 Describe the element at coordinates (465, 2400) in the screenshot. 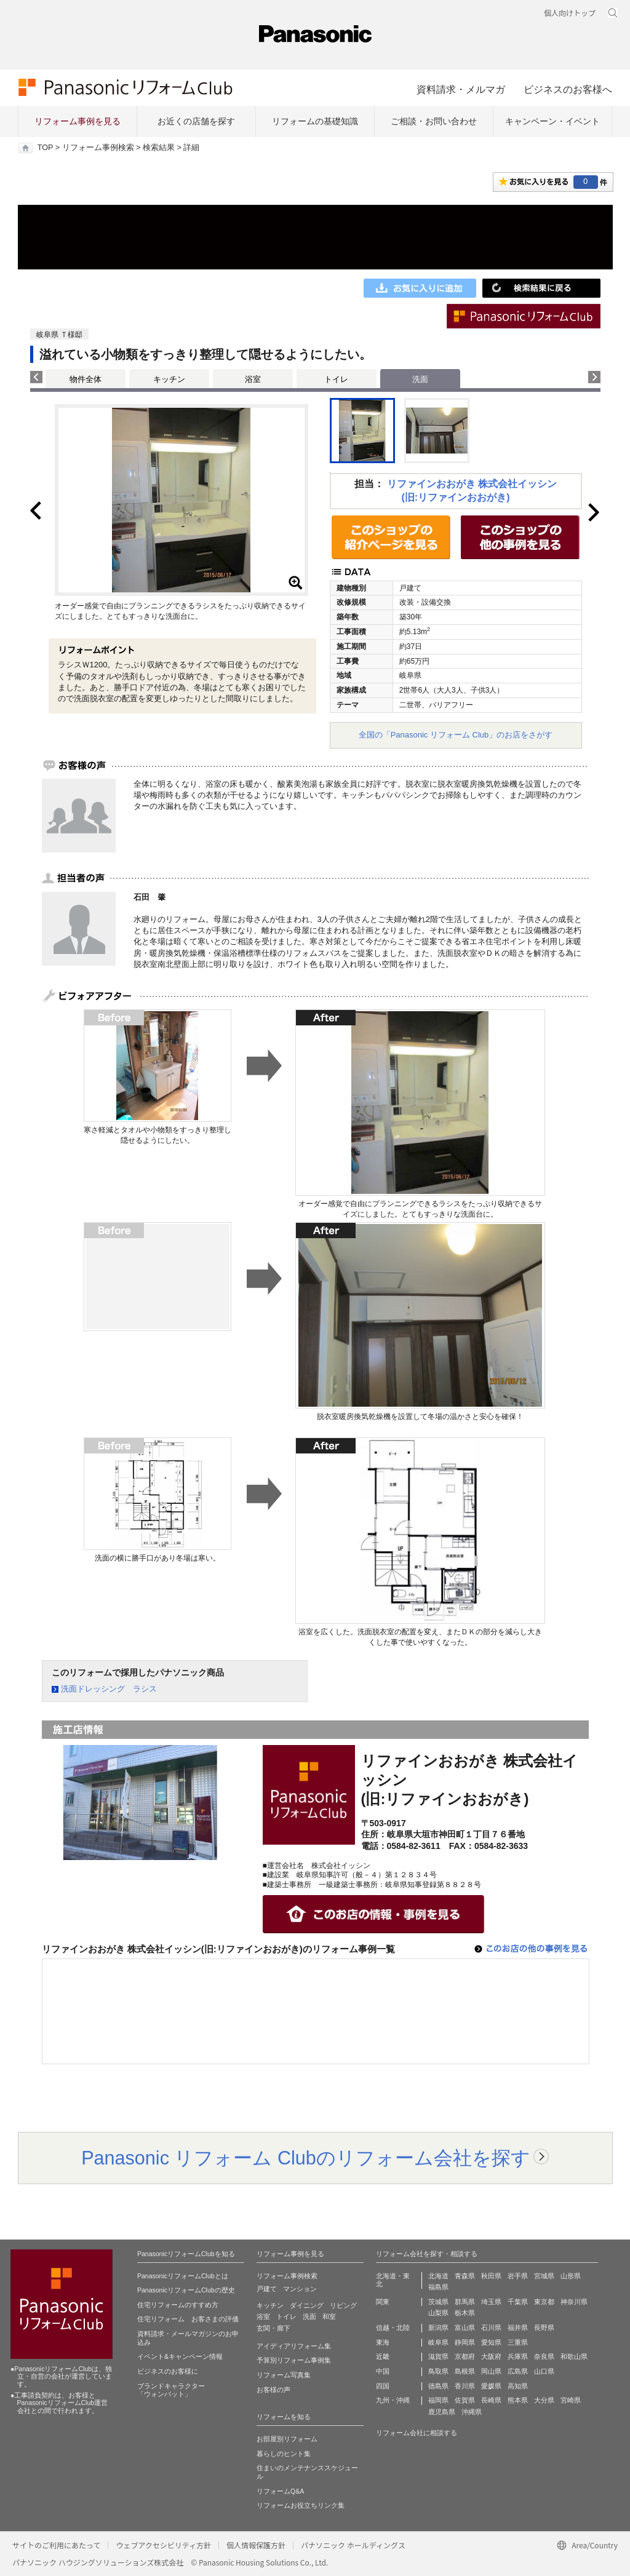

I see `佐賀県` at that location.